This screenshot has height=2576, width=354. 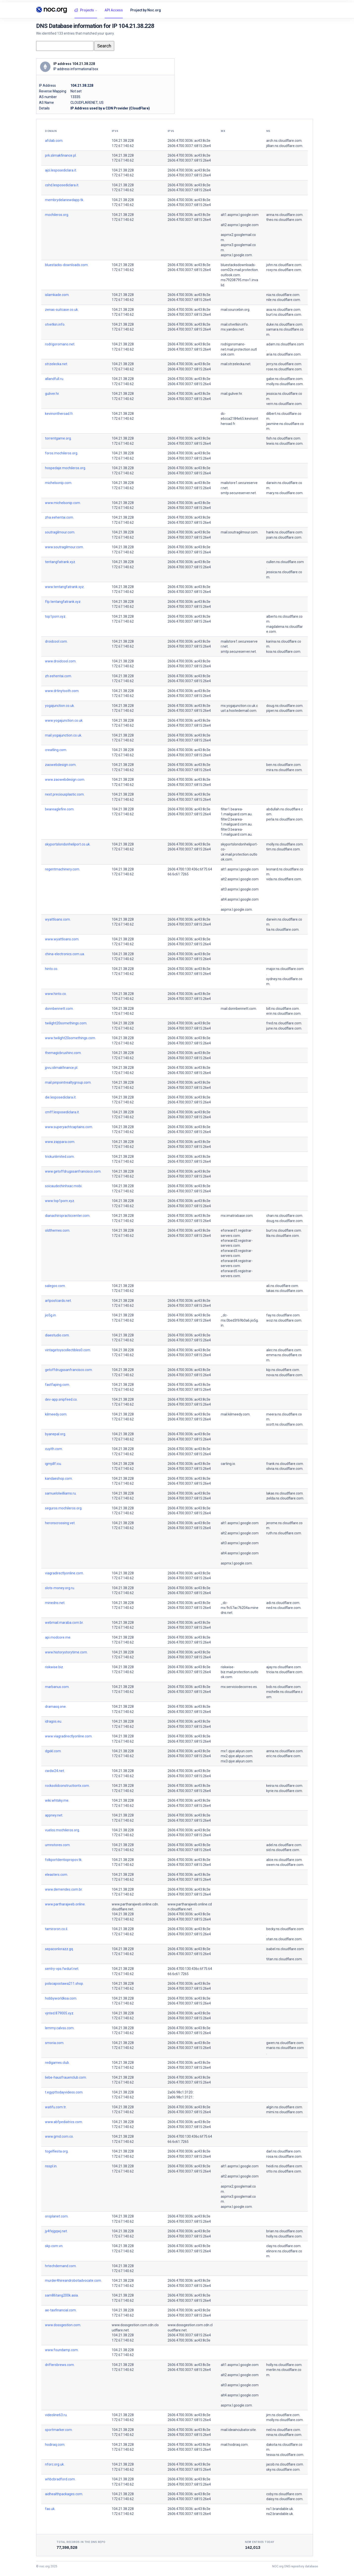 I want to click on www.michelsonip.com., so click(x=63, y=503).